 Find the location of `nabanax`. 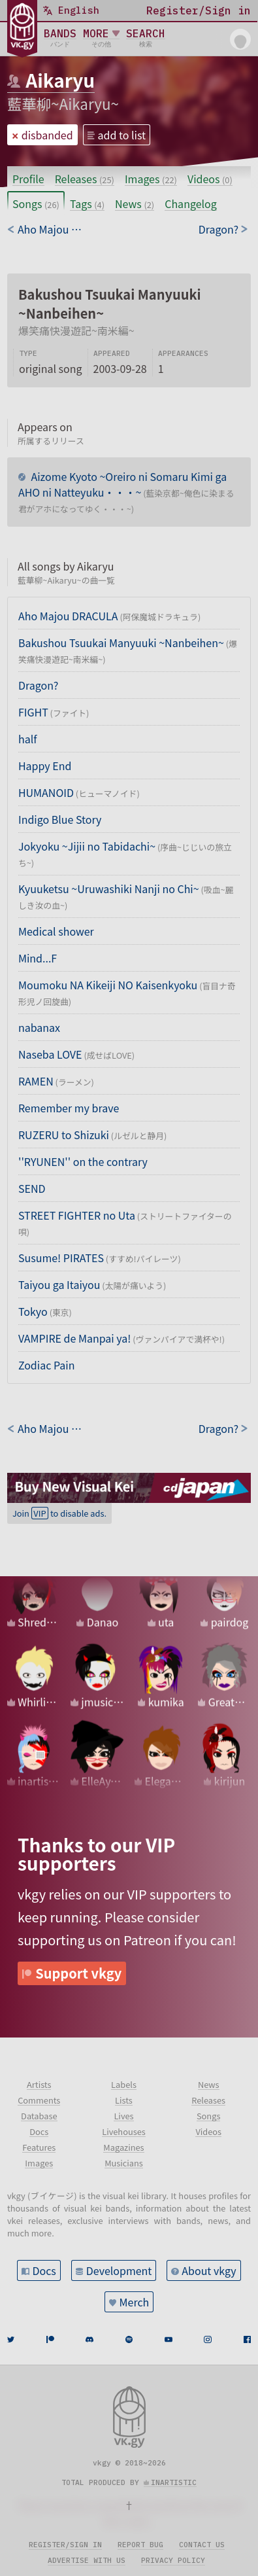

nabanax is located at coordinates (39, 1027).